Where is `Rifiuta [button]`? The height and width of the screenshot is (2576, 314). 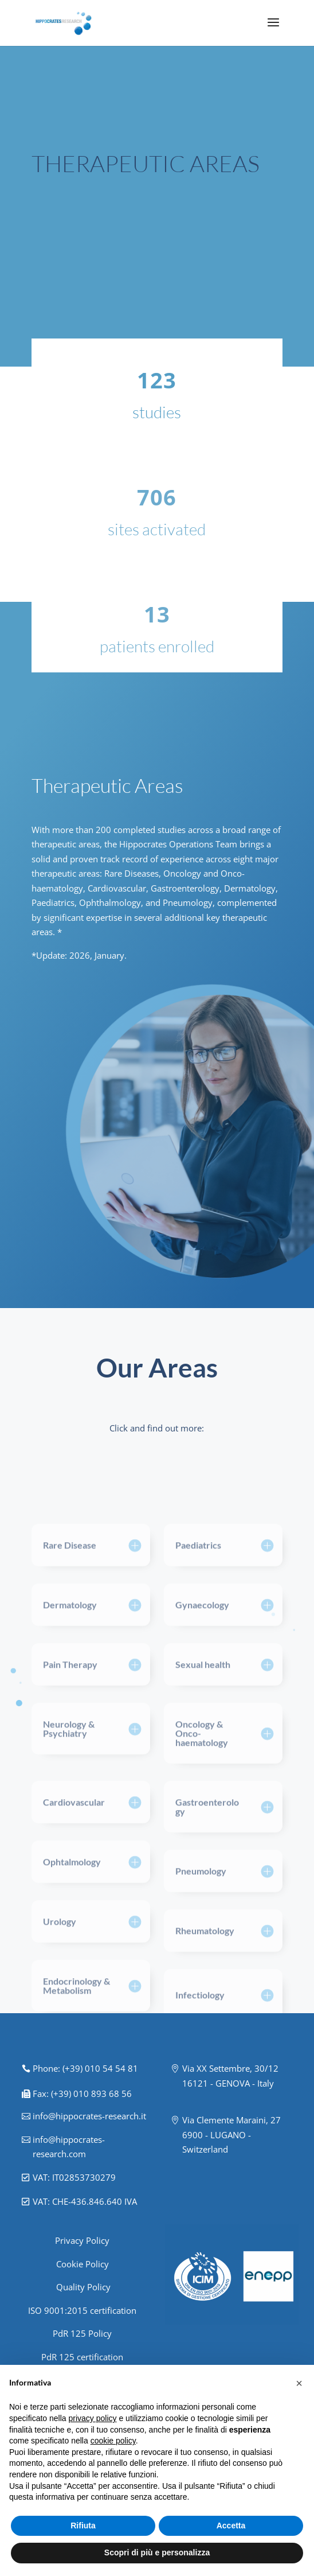
Rifiuta [button] is located at coordinates (83, 2525).